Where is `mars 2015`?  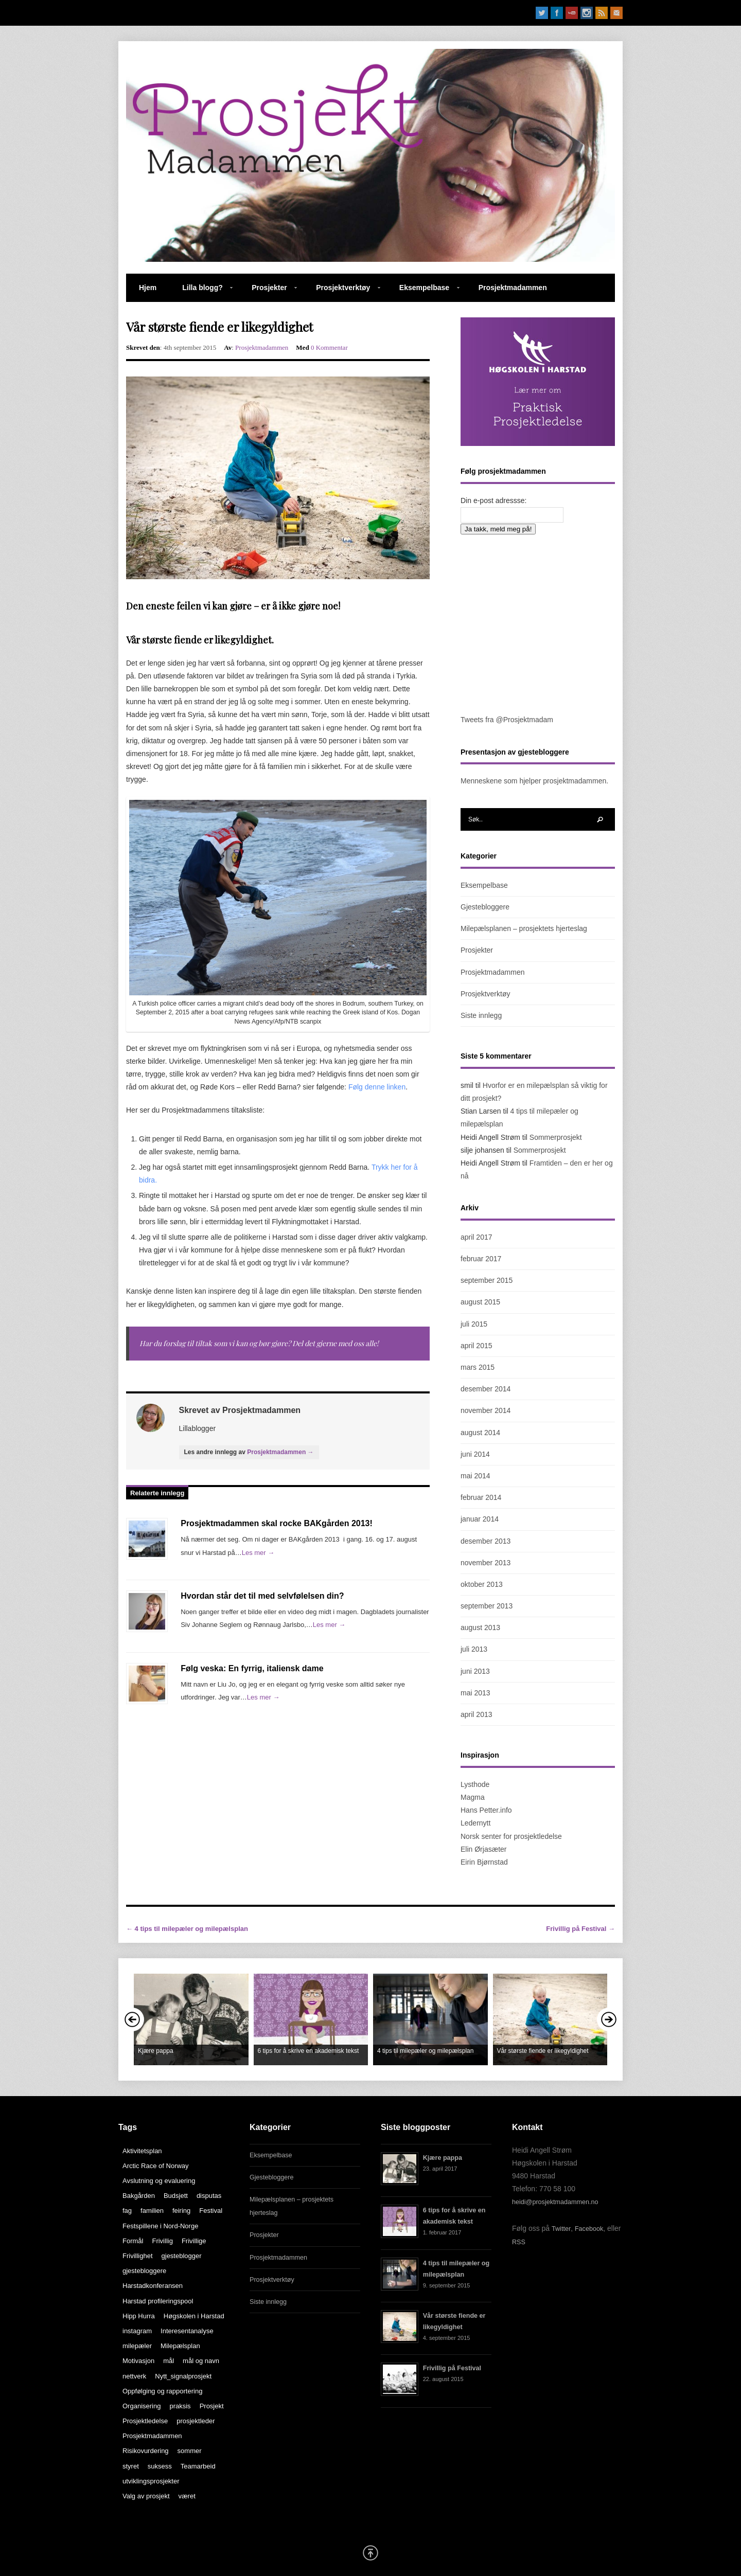 mars 2015 is located at coordinates (478, 1367).